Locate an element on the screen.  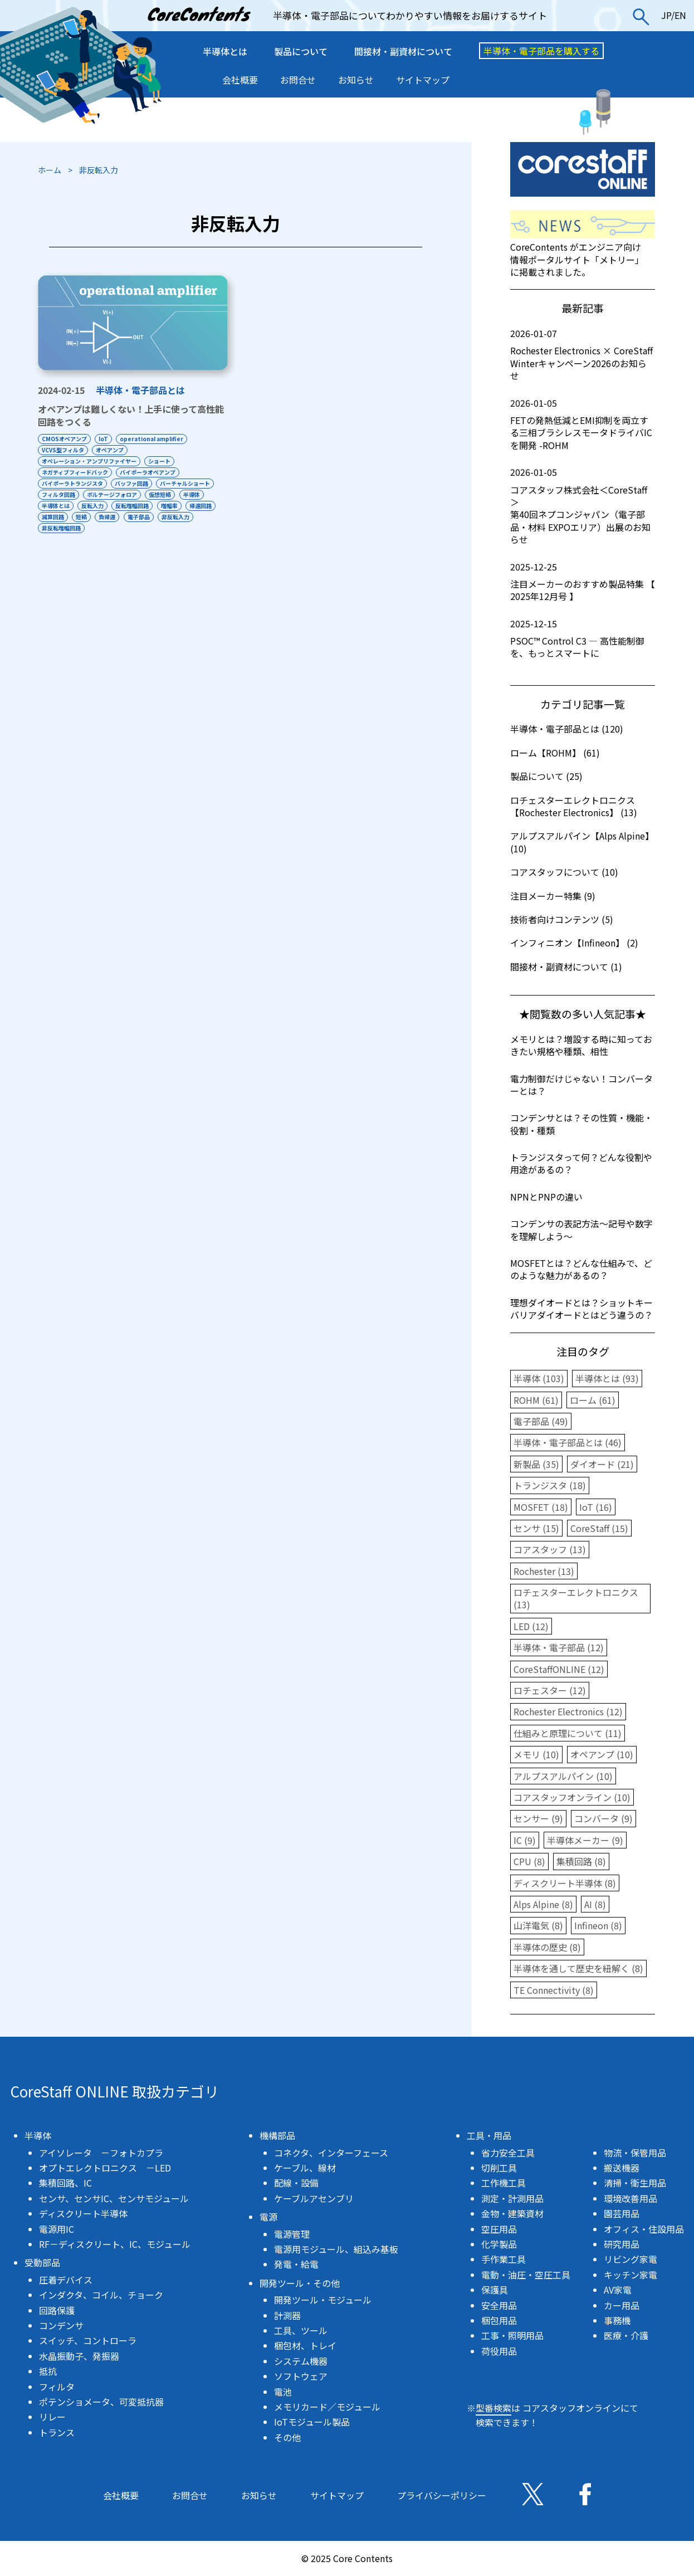
非反転入力 is located at coordinates (56, 528).